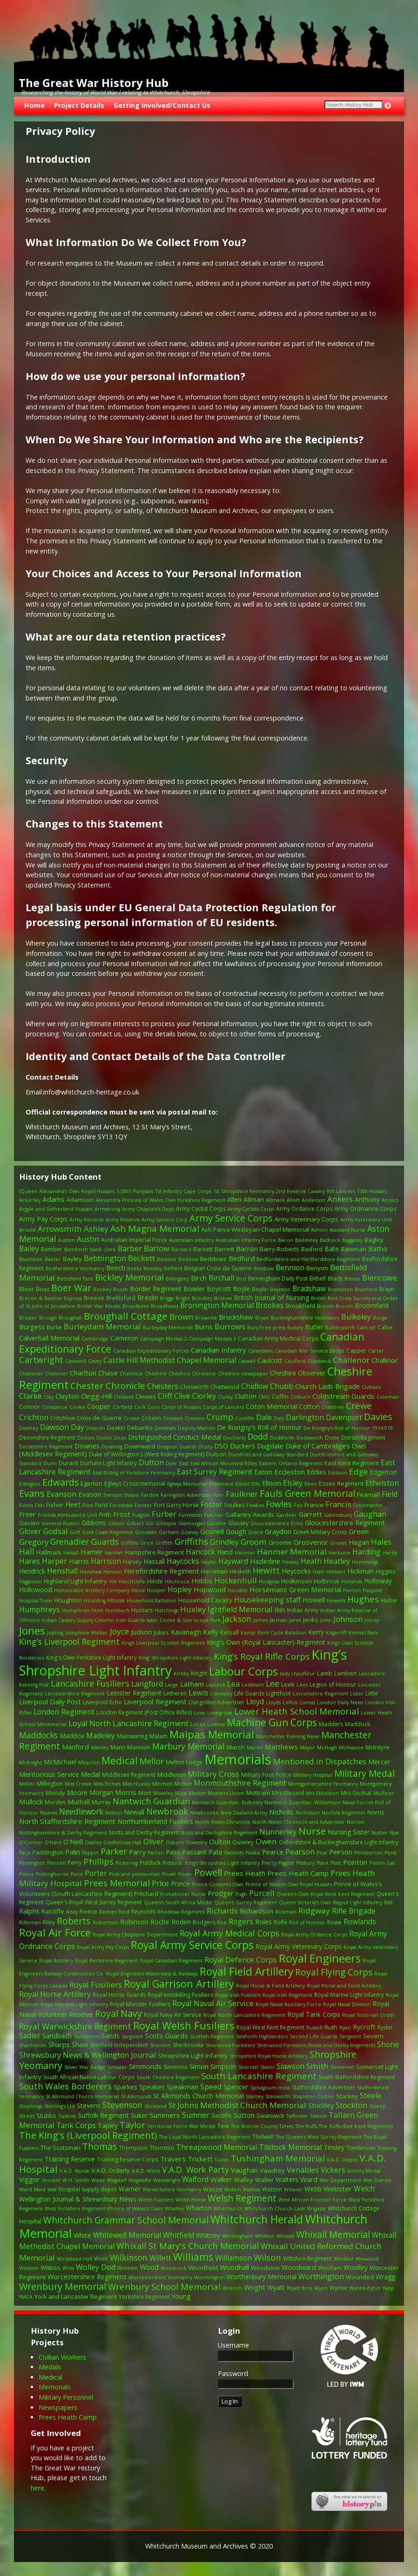 The width and height of the screenshot is (418, 2576). What do you see at coordinates (204, 1396) in the screenshot?
I see `Clorley [Clorley (8 items)]` at bounding box center [204, 1396].